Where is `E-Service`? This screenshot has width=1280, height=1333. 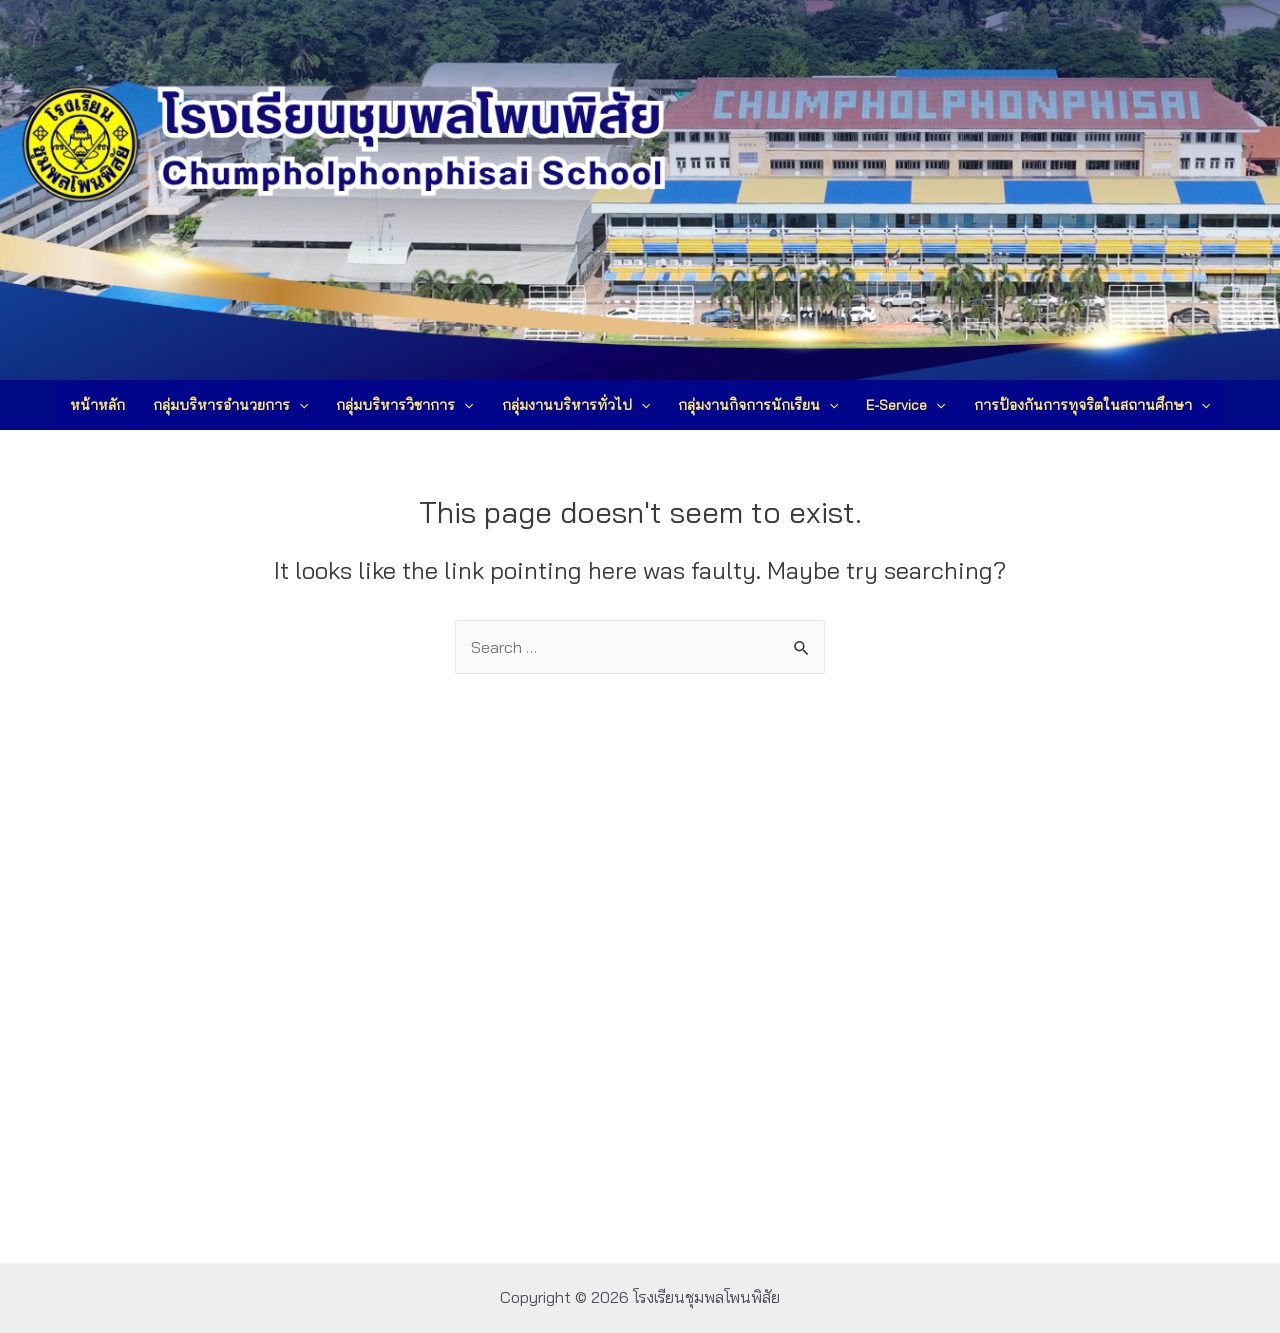 E-Service is located at coordinates (905, 405).